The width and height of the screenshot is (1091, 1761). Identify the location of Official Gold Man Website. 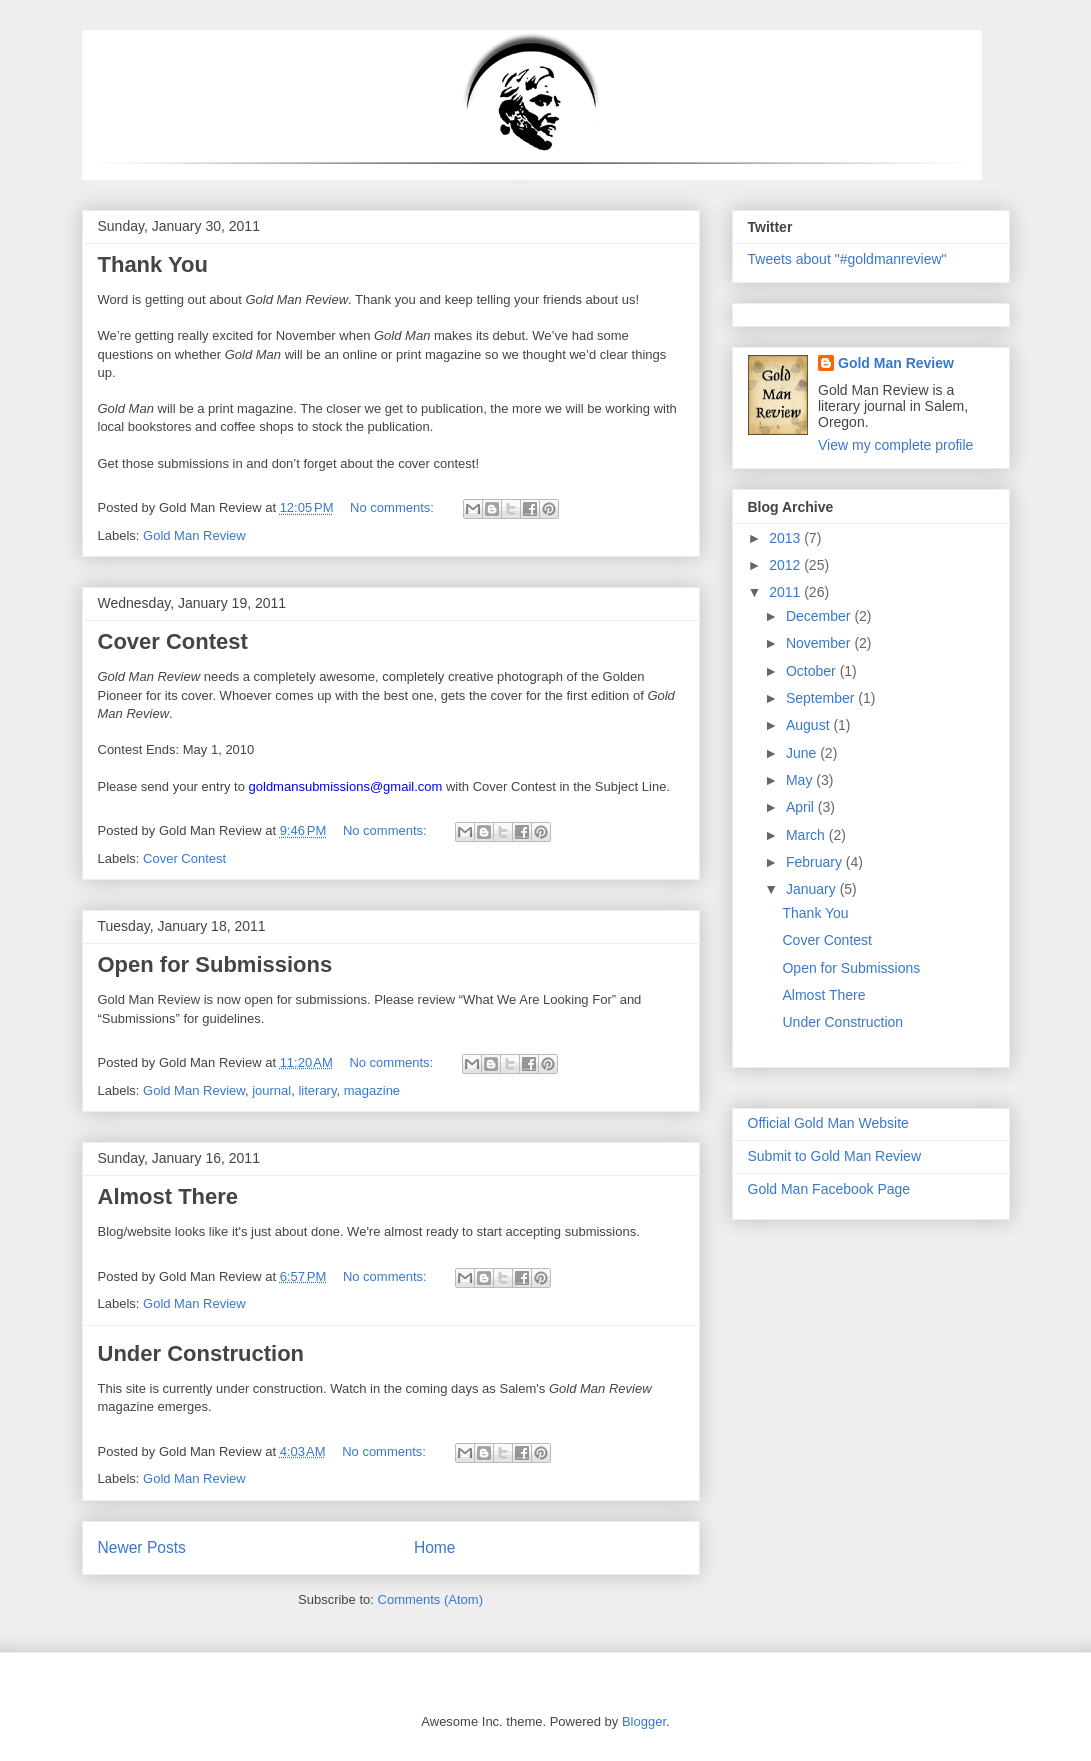
(828, 1123).